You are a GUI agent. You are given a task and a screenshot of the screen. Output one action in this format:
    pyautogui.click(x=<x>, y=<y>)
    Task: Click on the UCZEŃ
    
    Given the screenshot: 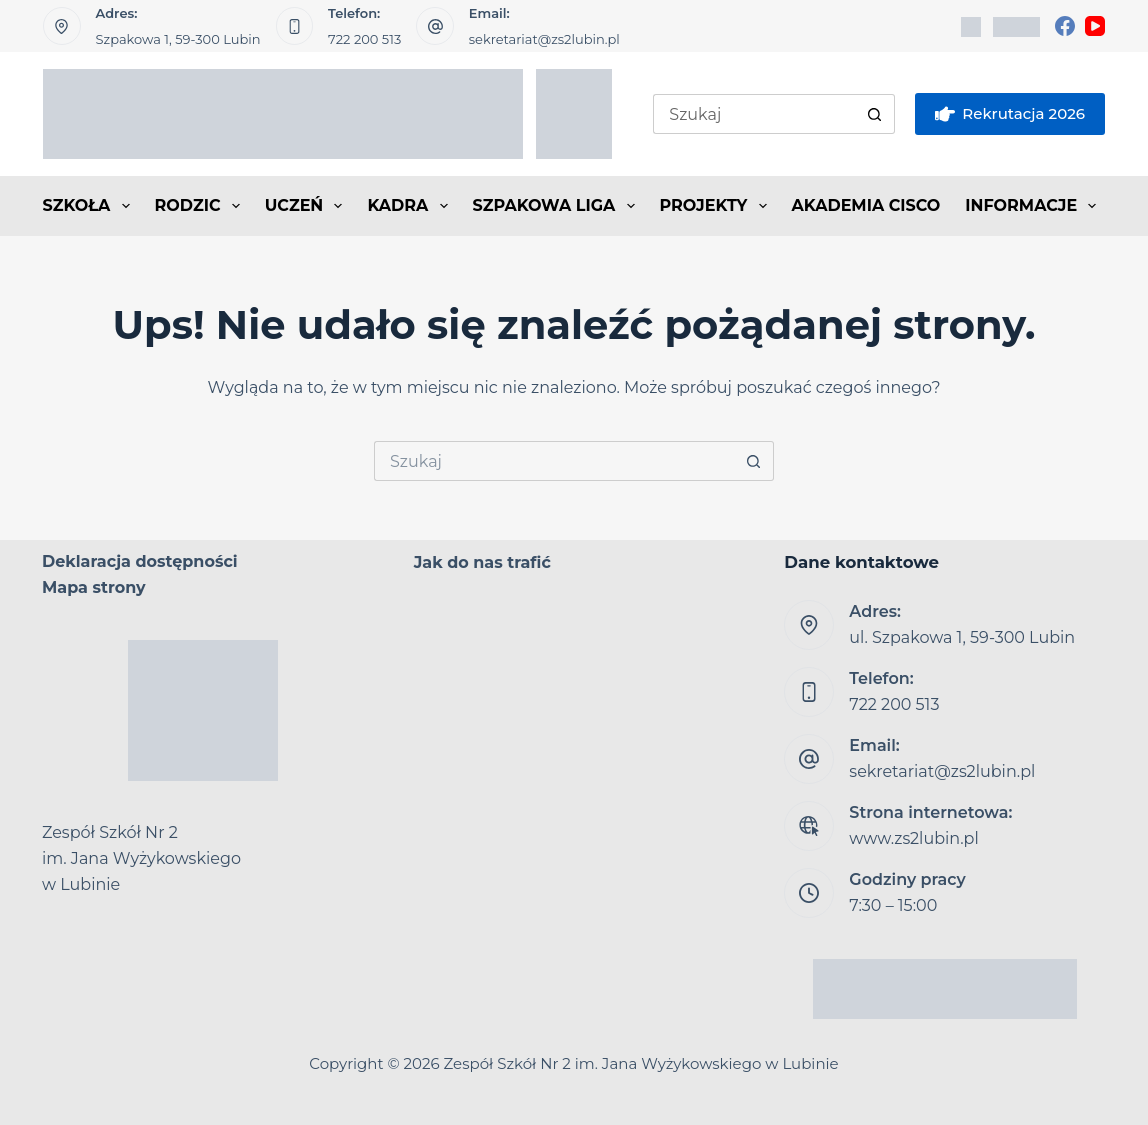 What is the action you would take?
    pyautogui.click(x=308, y=206)
    